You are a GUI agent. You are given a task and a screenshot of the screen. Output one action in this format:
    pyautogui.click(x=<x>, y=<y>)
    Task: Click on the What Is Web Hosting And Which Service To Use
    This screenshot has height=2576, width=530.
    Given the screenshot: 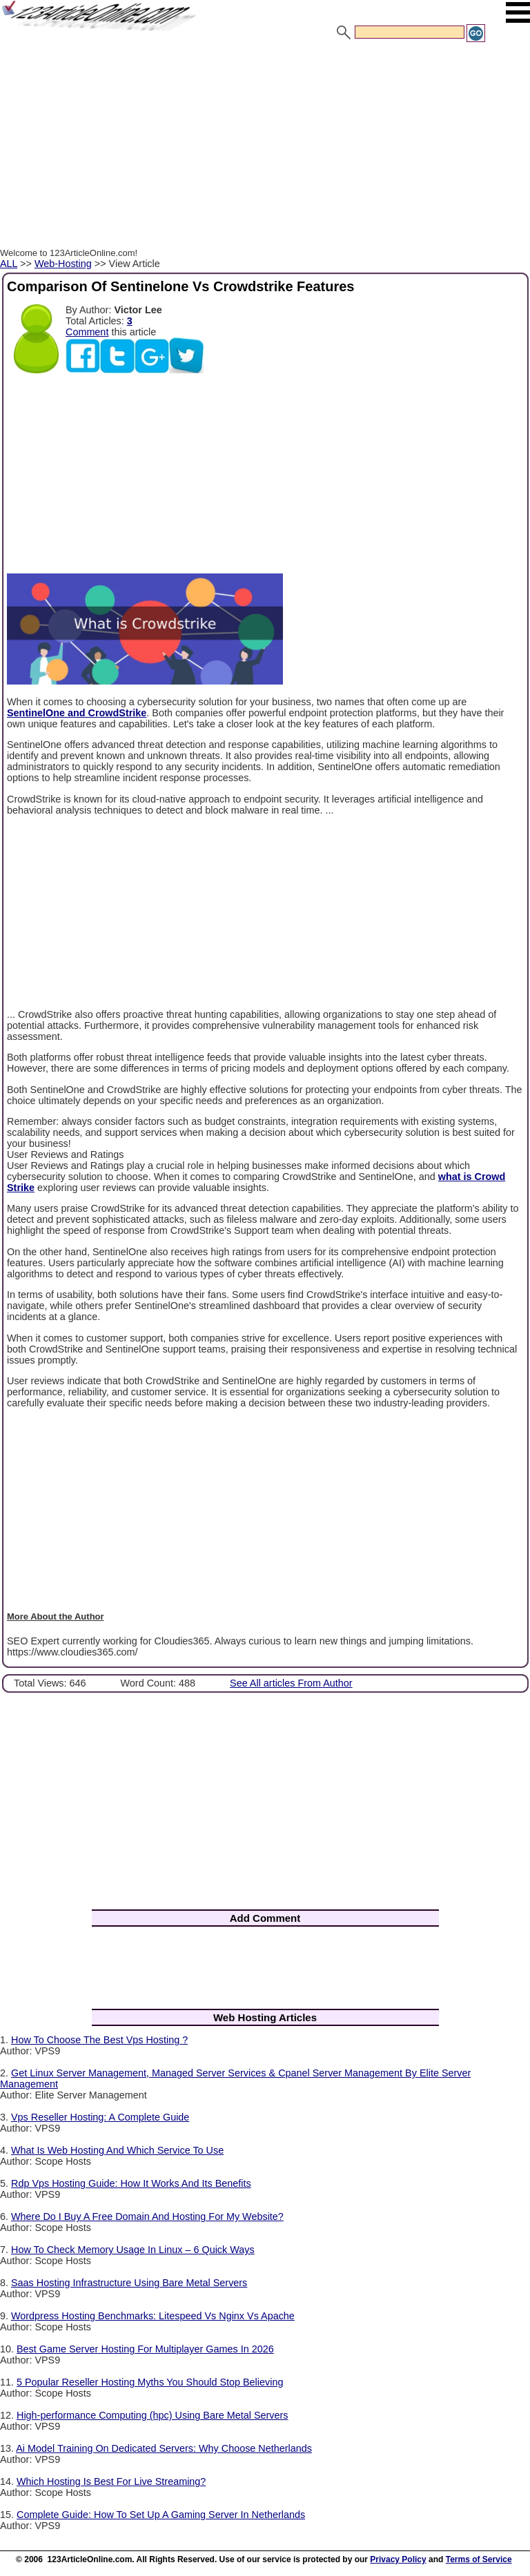 What is the action you would take?
    pyautogui.click(x=117, y=2150)
    